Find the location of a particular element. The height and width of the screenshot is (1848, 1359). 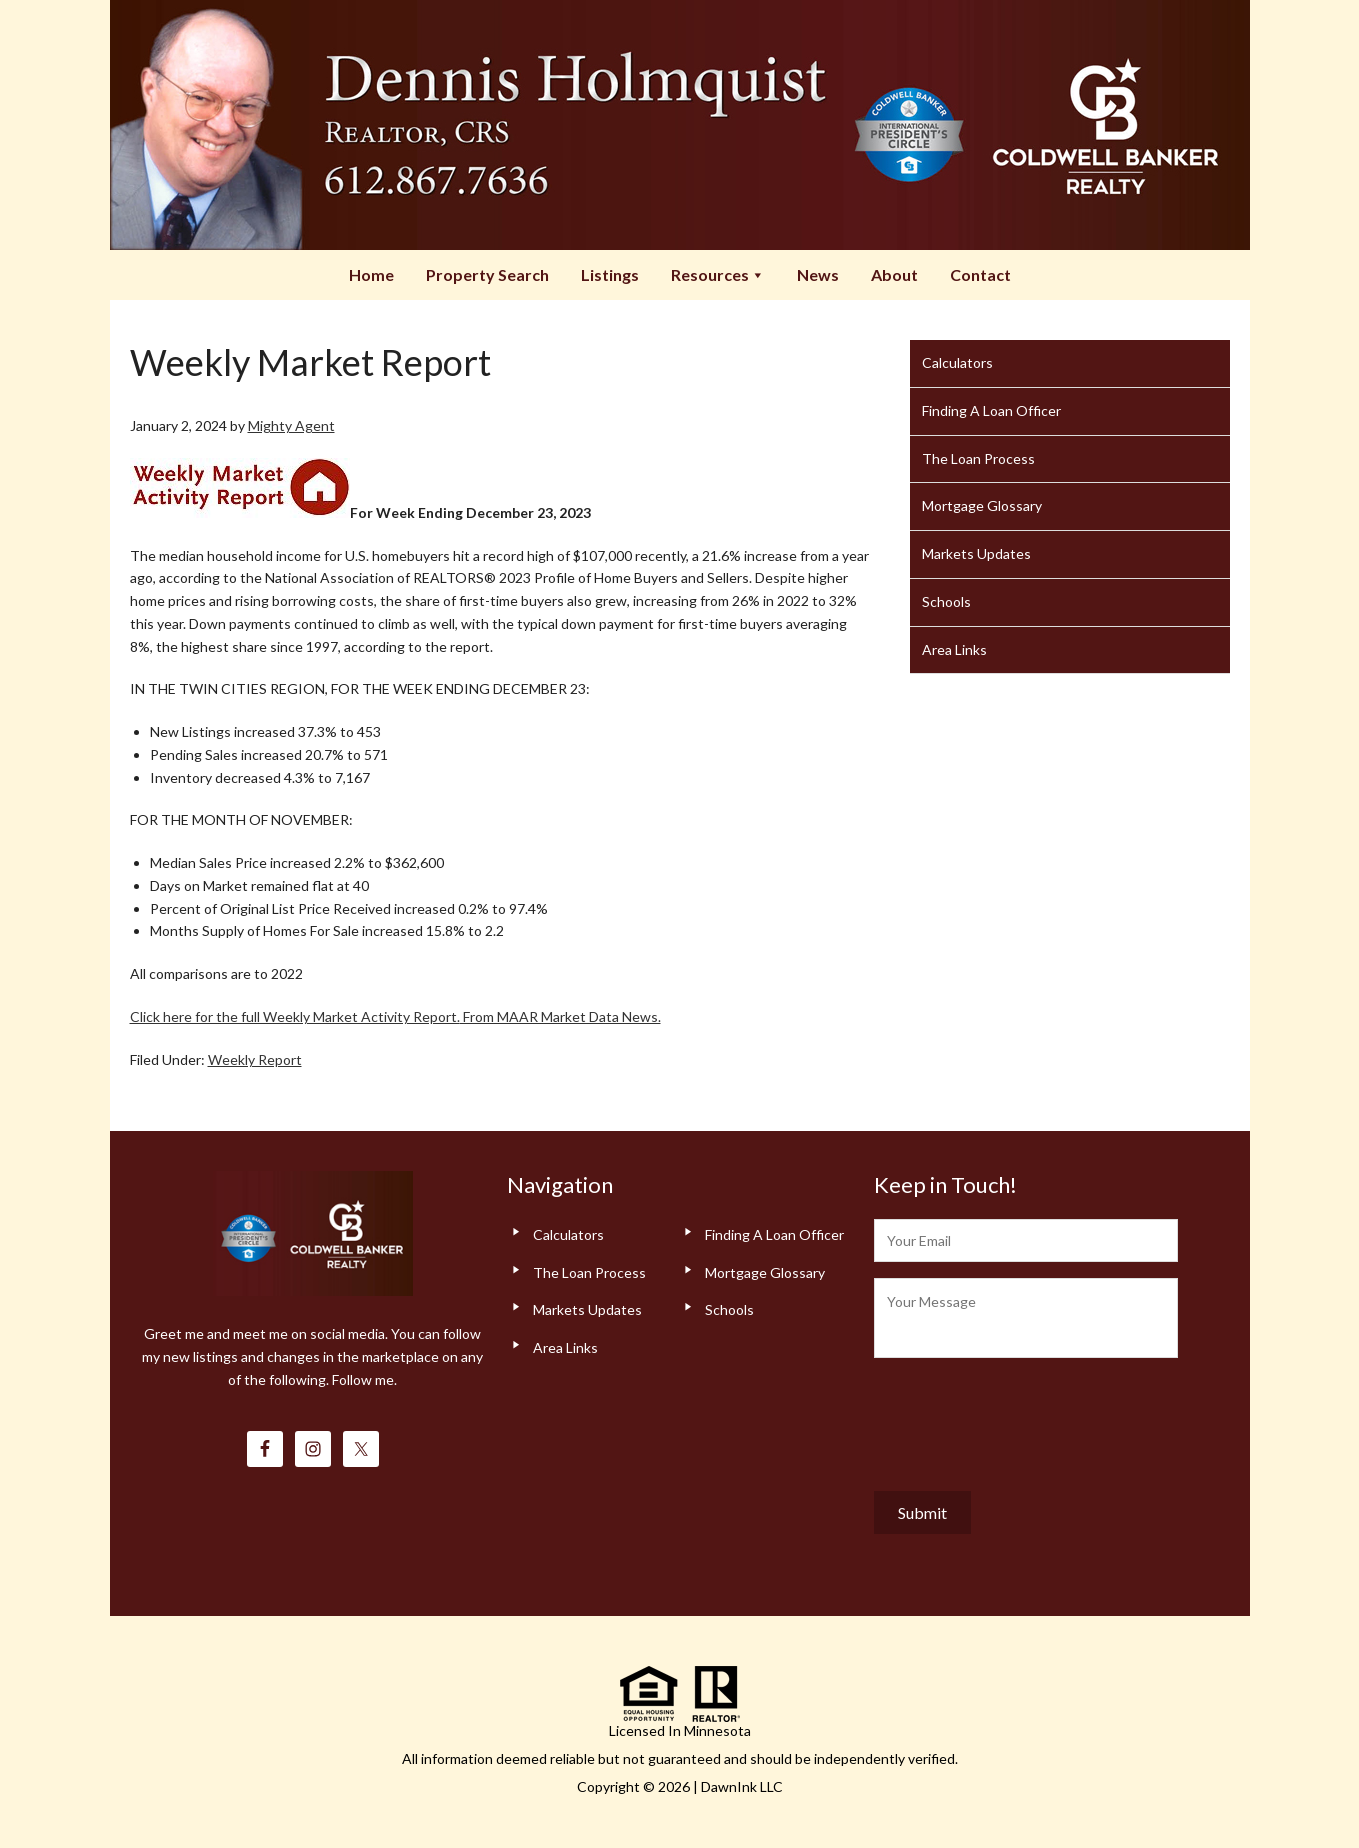

Property Search is located at coordinates (487, 274).